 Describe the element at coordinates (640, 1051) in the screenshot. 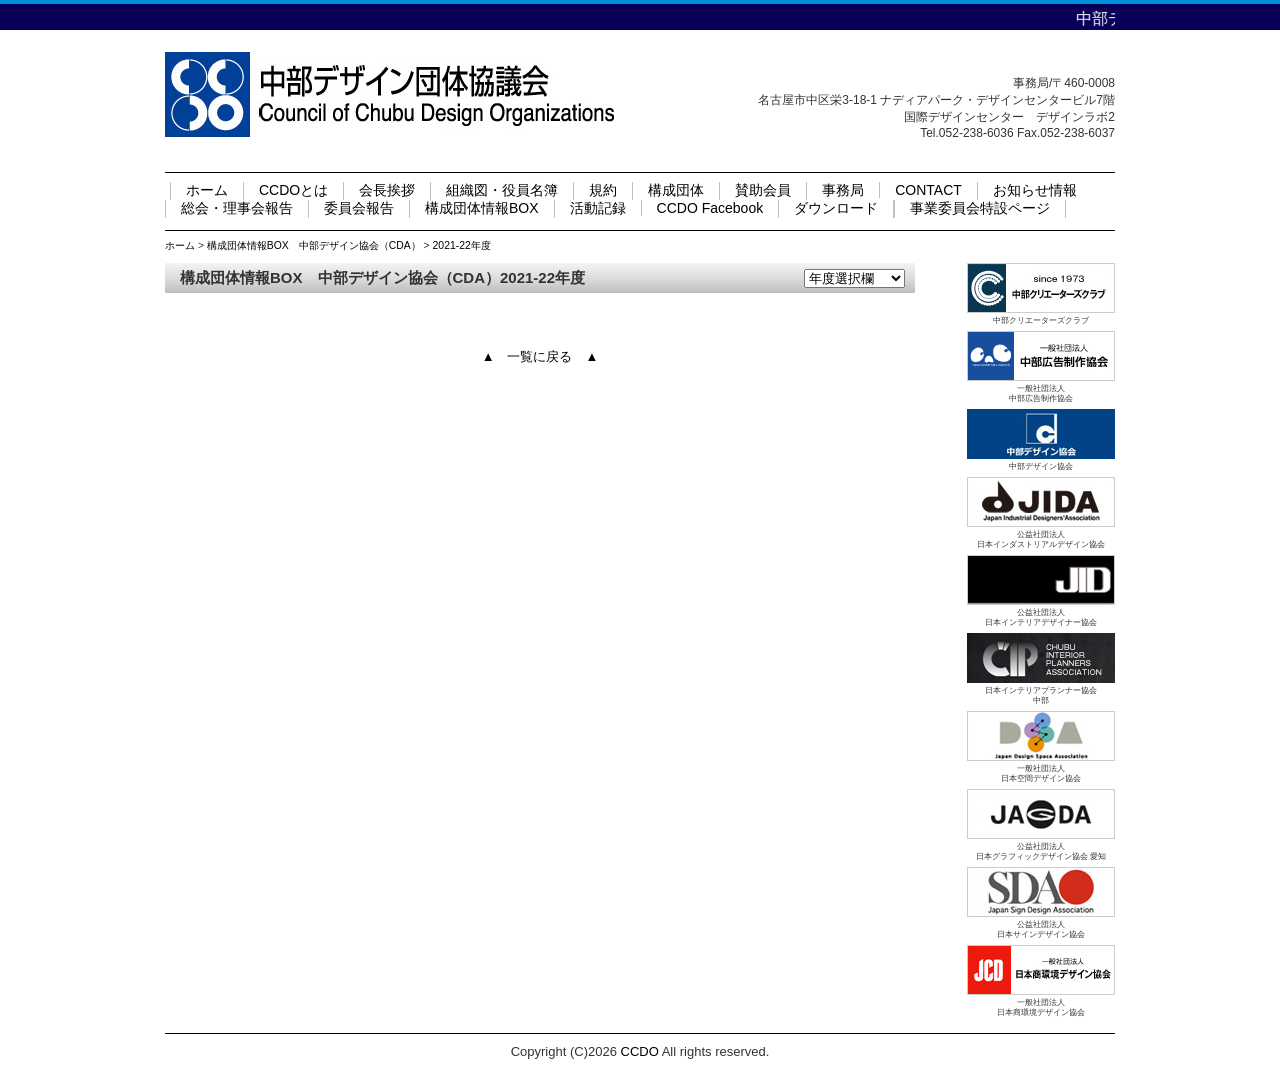

I see `CCDO` at that location.